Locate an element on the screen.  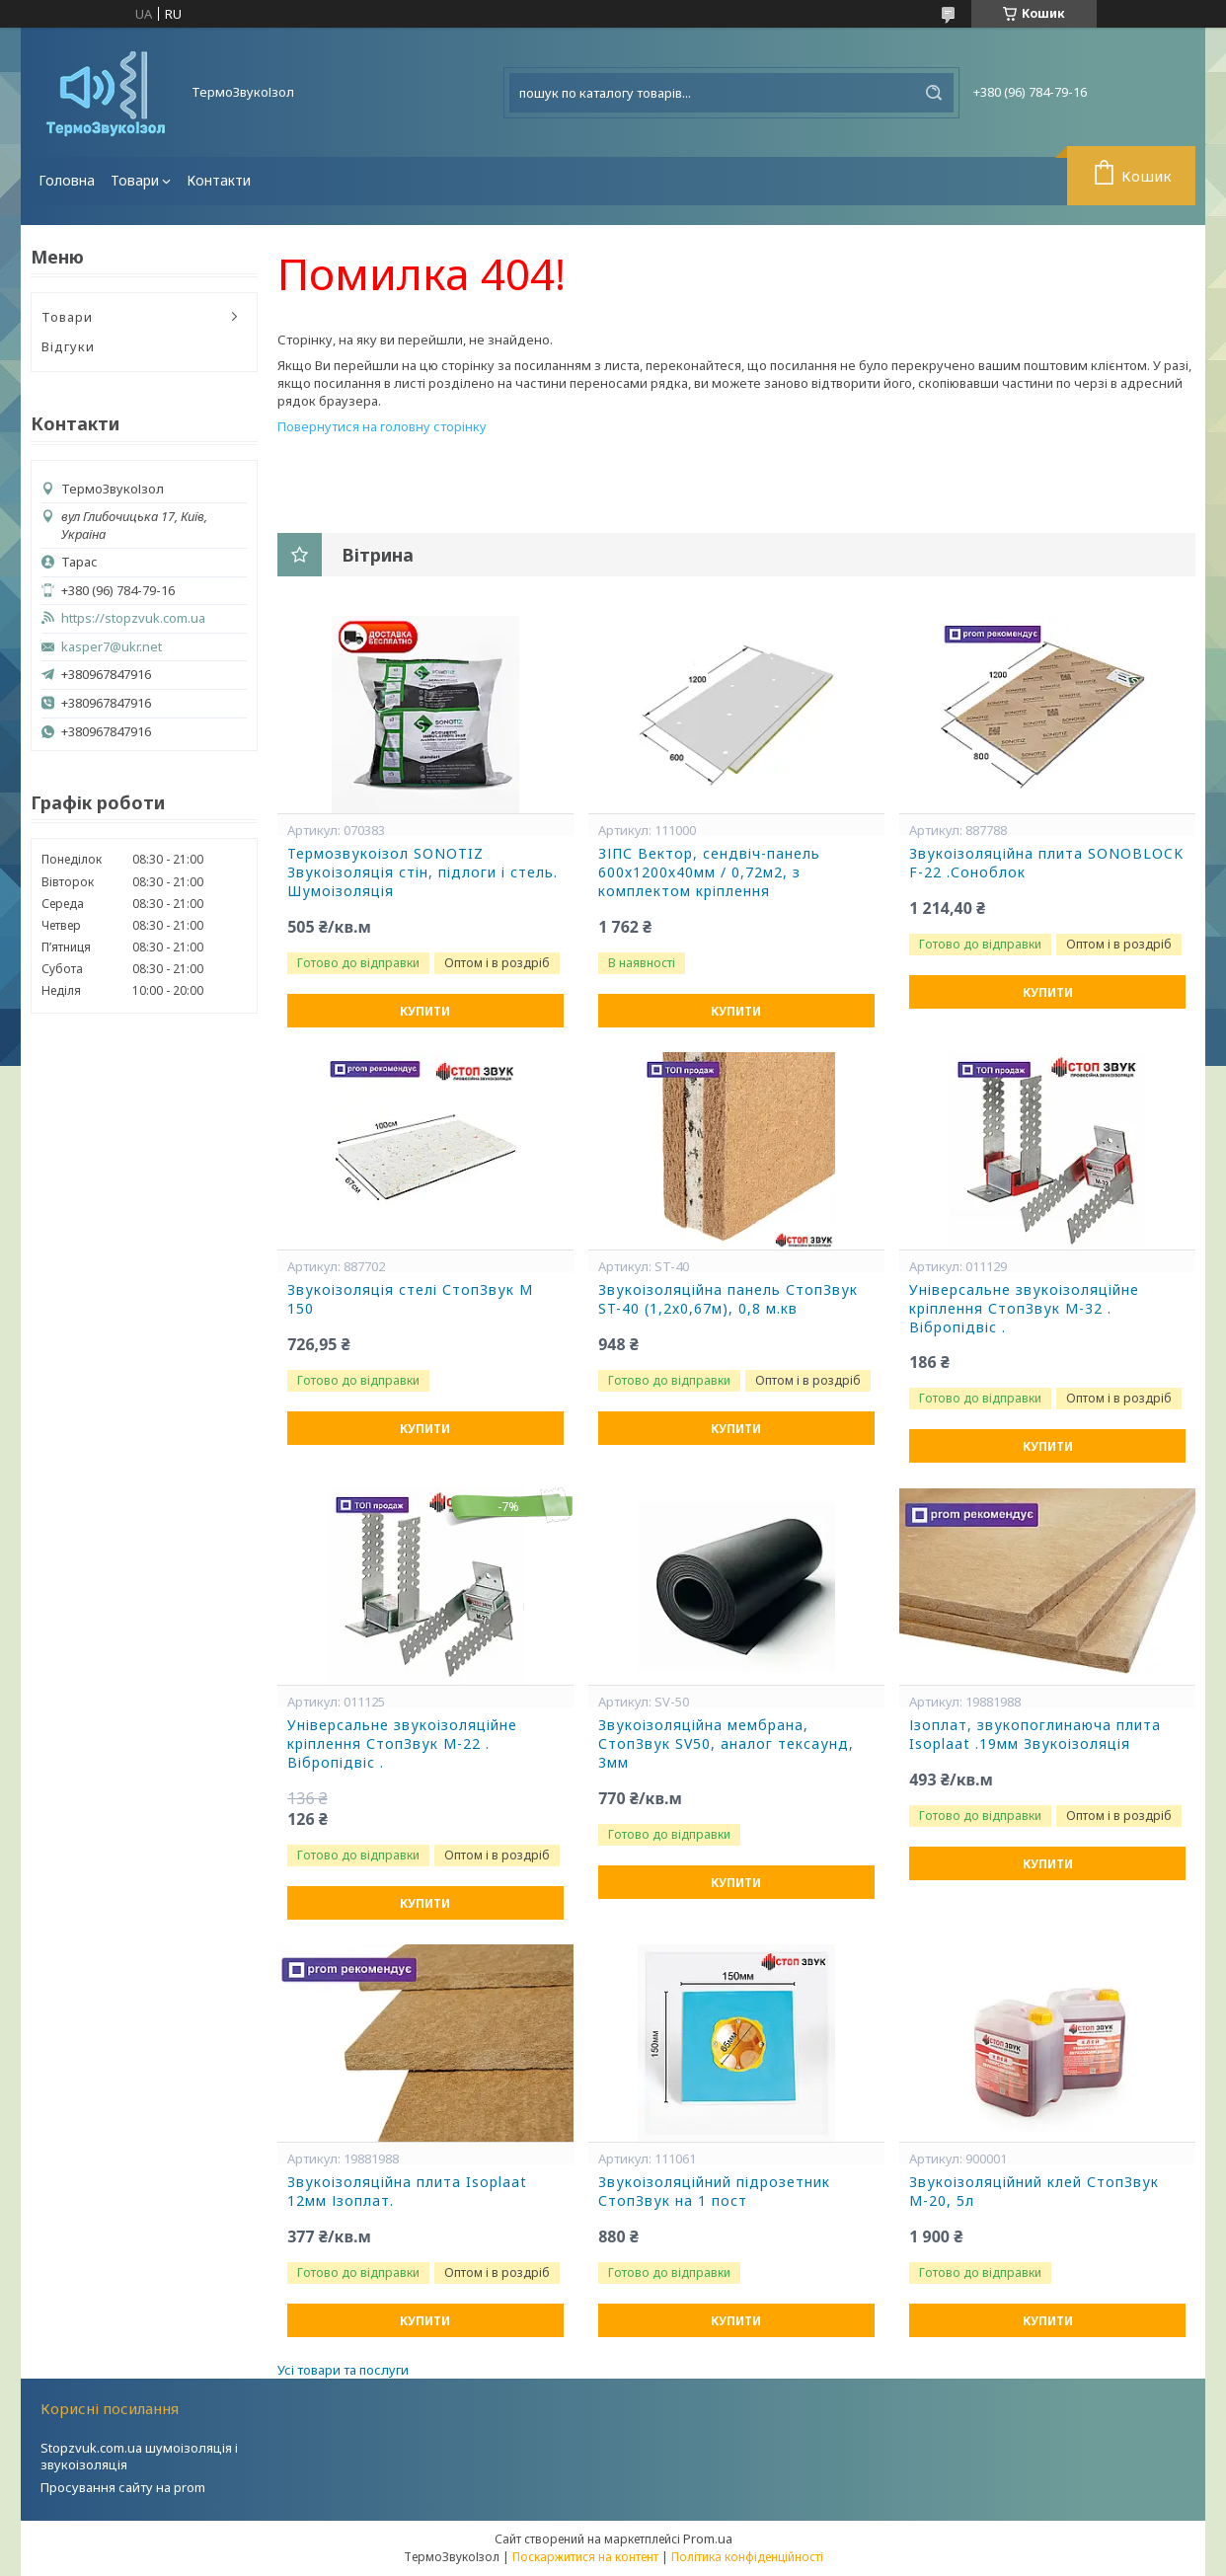
Відгуки is located at coordinates (68, 346).